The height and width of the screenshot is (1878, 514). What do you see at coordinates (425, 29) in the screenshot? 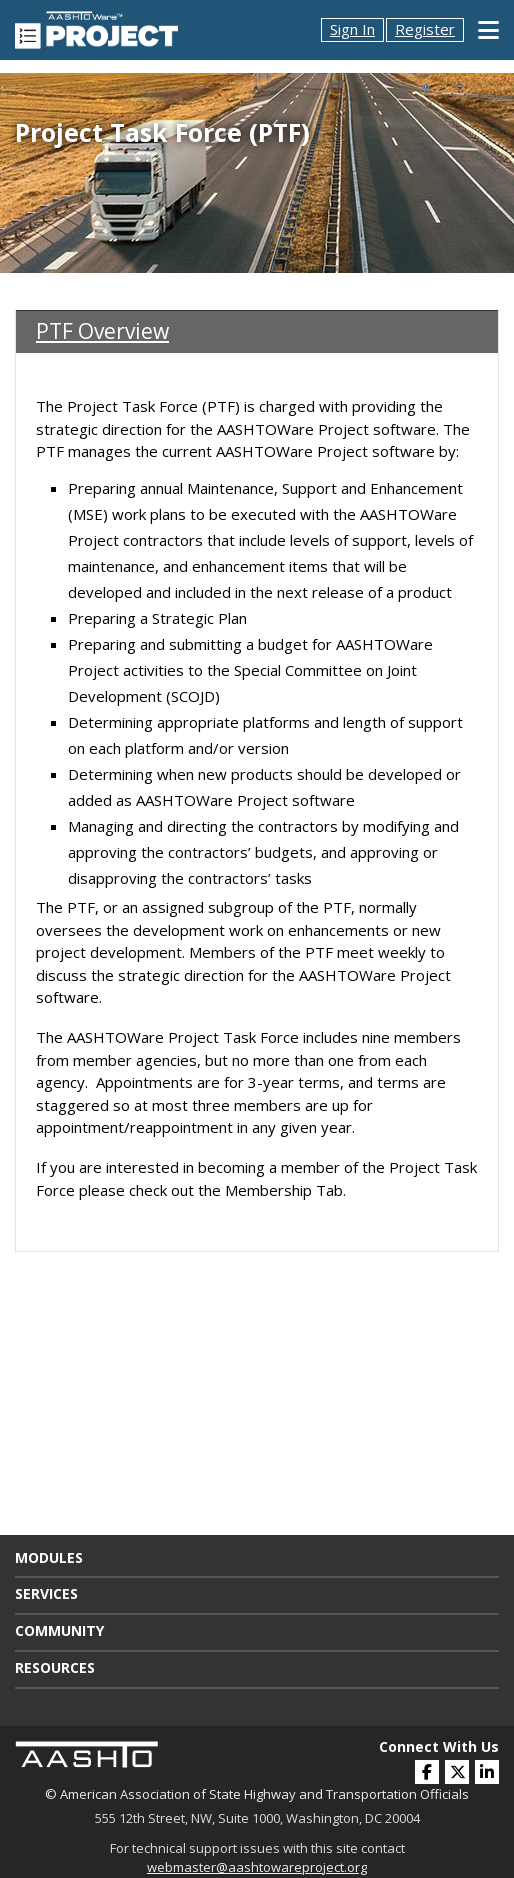
I see `Register` at bounding box center [425, 29].